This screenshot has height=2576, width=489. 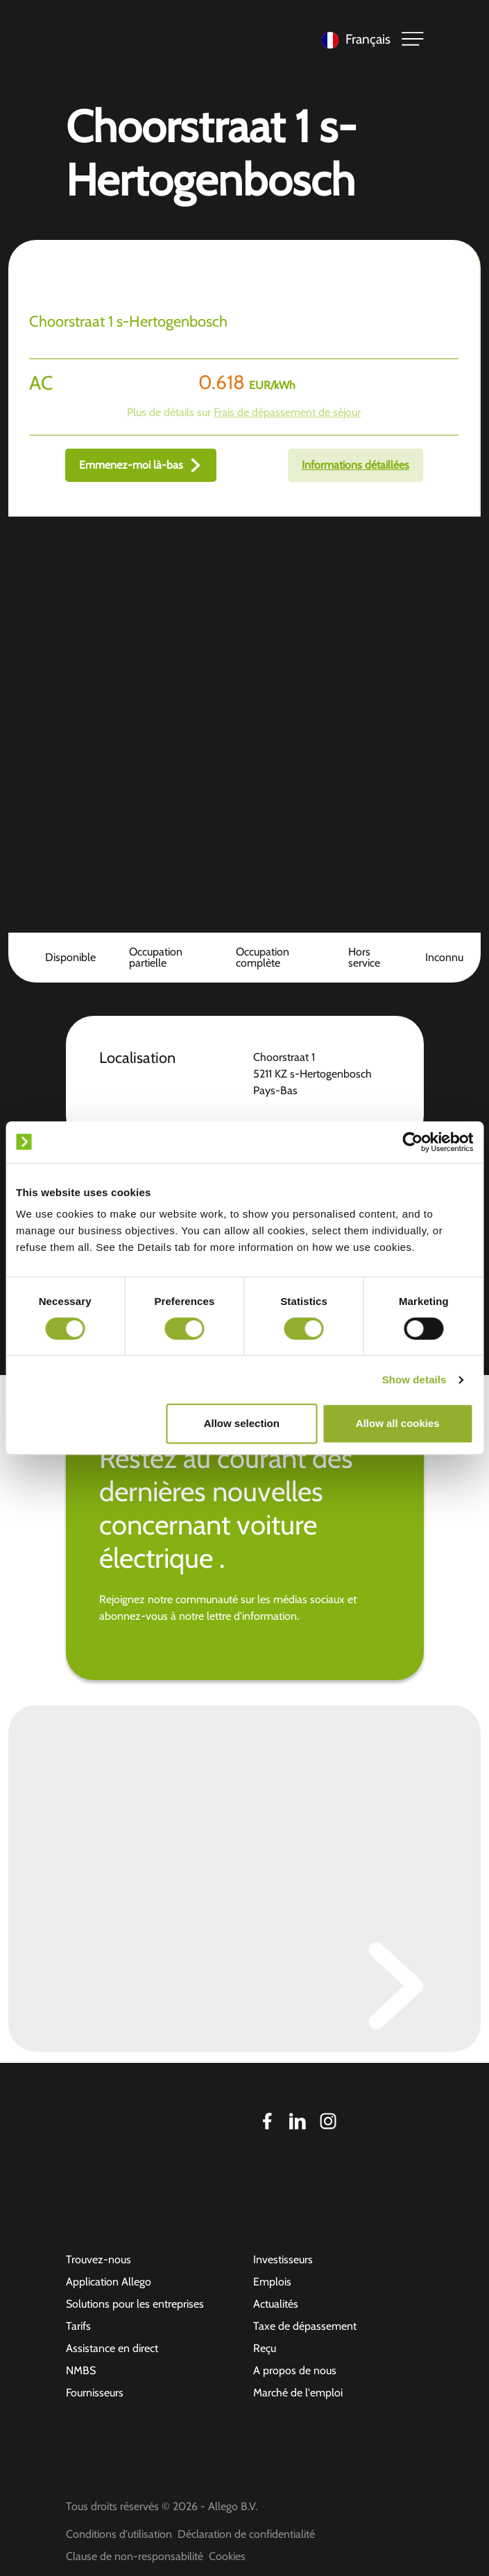 What do you see at coordinates (108, 2281) in the screenshot?
I see `Application Allego` at bounding box center [108, 2281].